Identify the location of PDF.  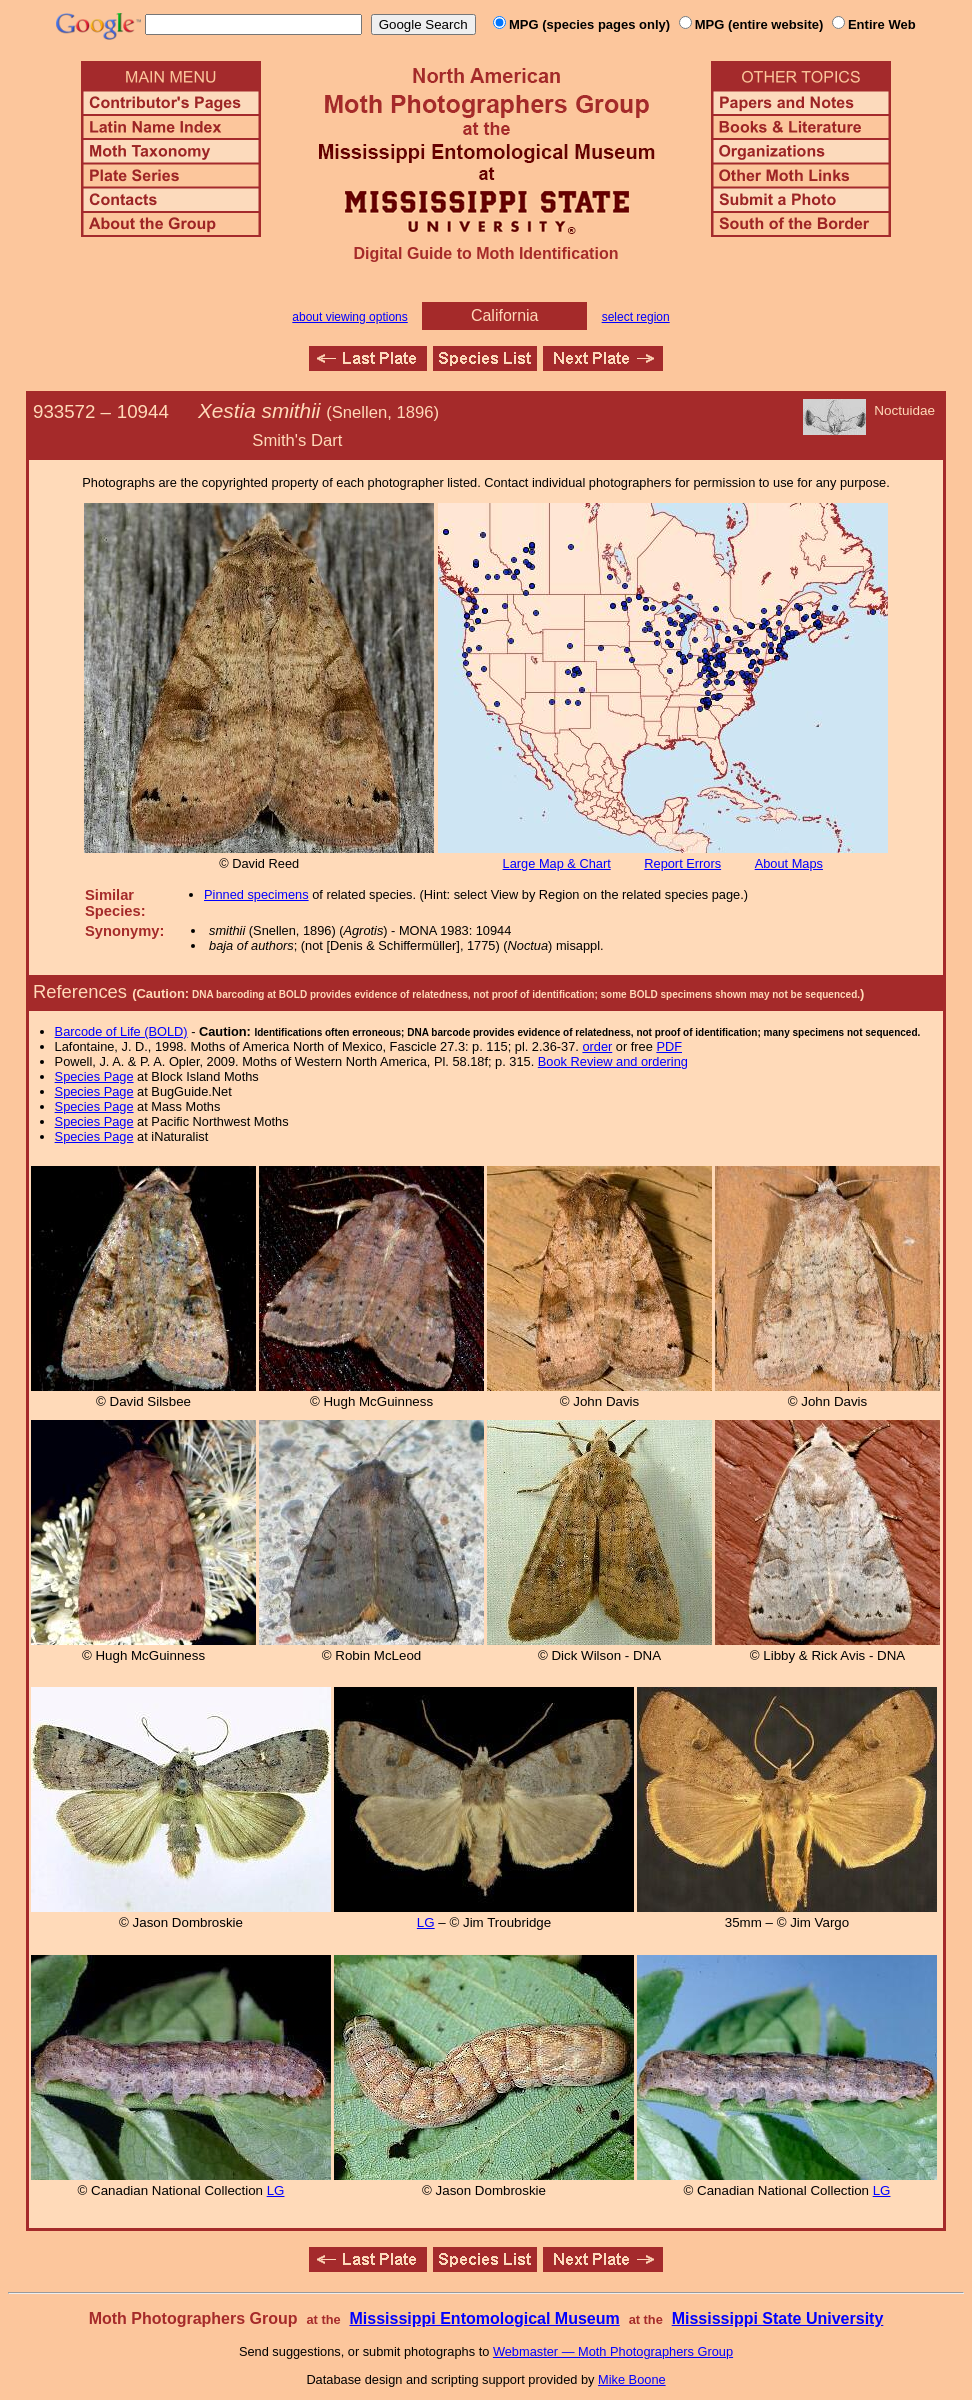
(669, 1046).